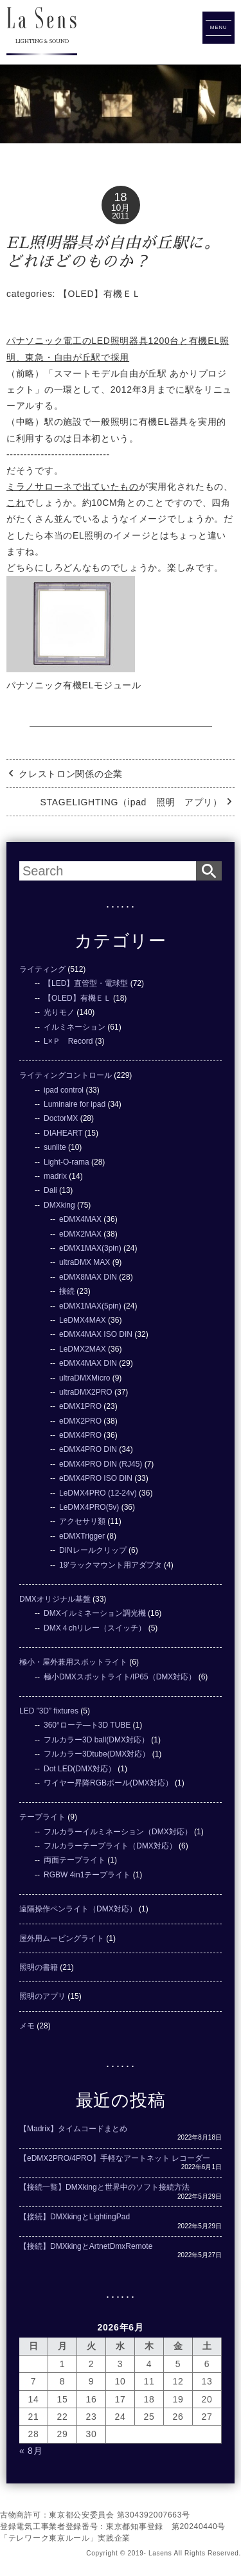 This screenshot has width=241, height=2576. I want to click on Dali, so click(50, 1190).